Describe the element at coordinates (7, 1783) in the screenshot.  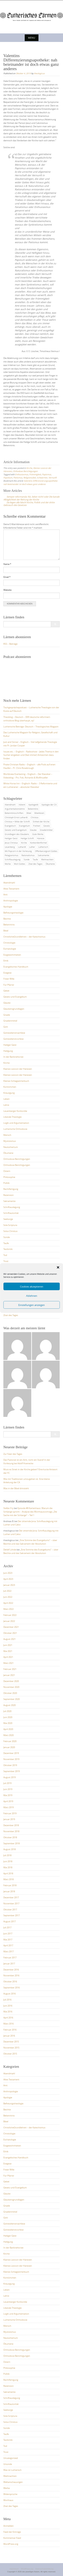
I see `Juli 2019` at that location.